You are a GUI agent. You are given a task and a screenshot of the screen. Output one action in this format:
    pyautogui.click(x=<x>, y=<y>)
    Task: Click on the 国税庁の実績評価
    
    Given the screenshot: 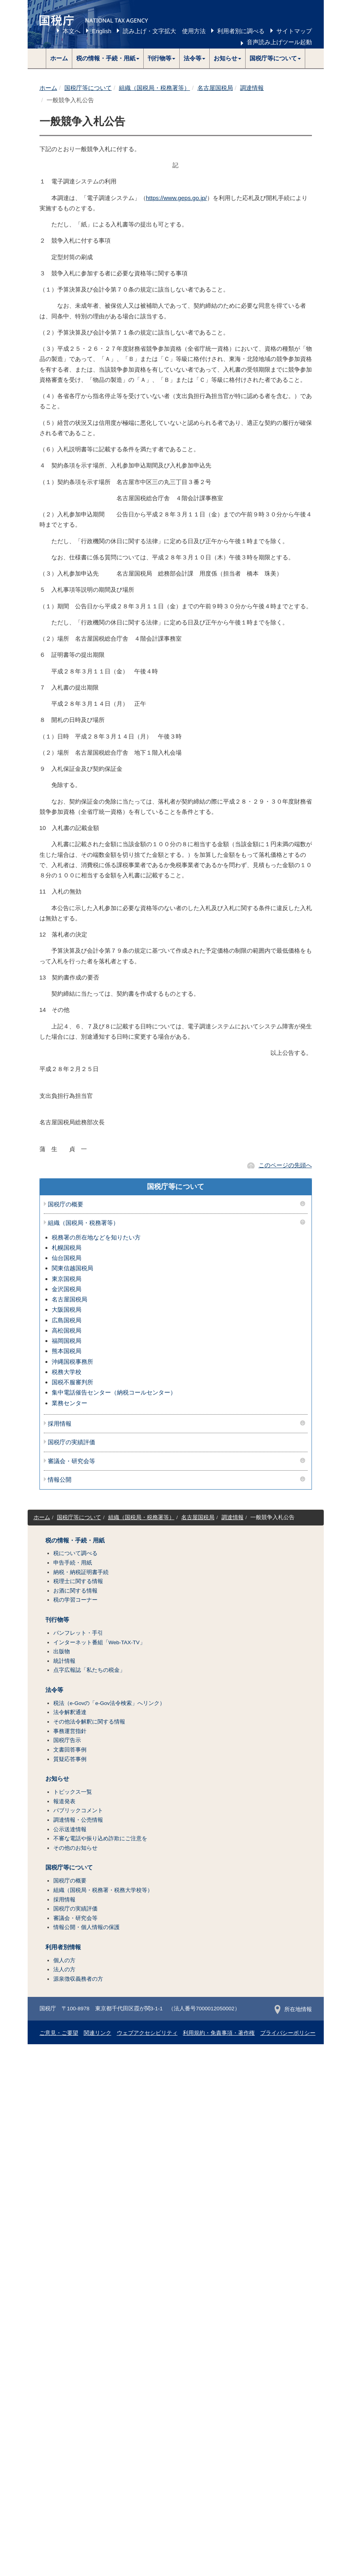 What is the action you would take?
    pyautogui.click(x=71, y=1442)
    